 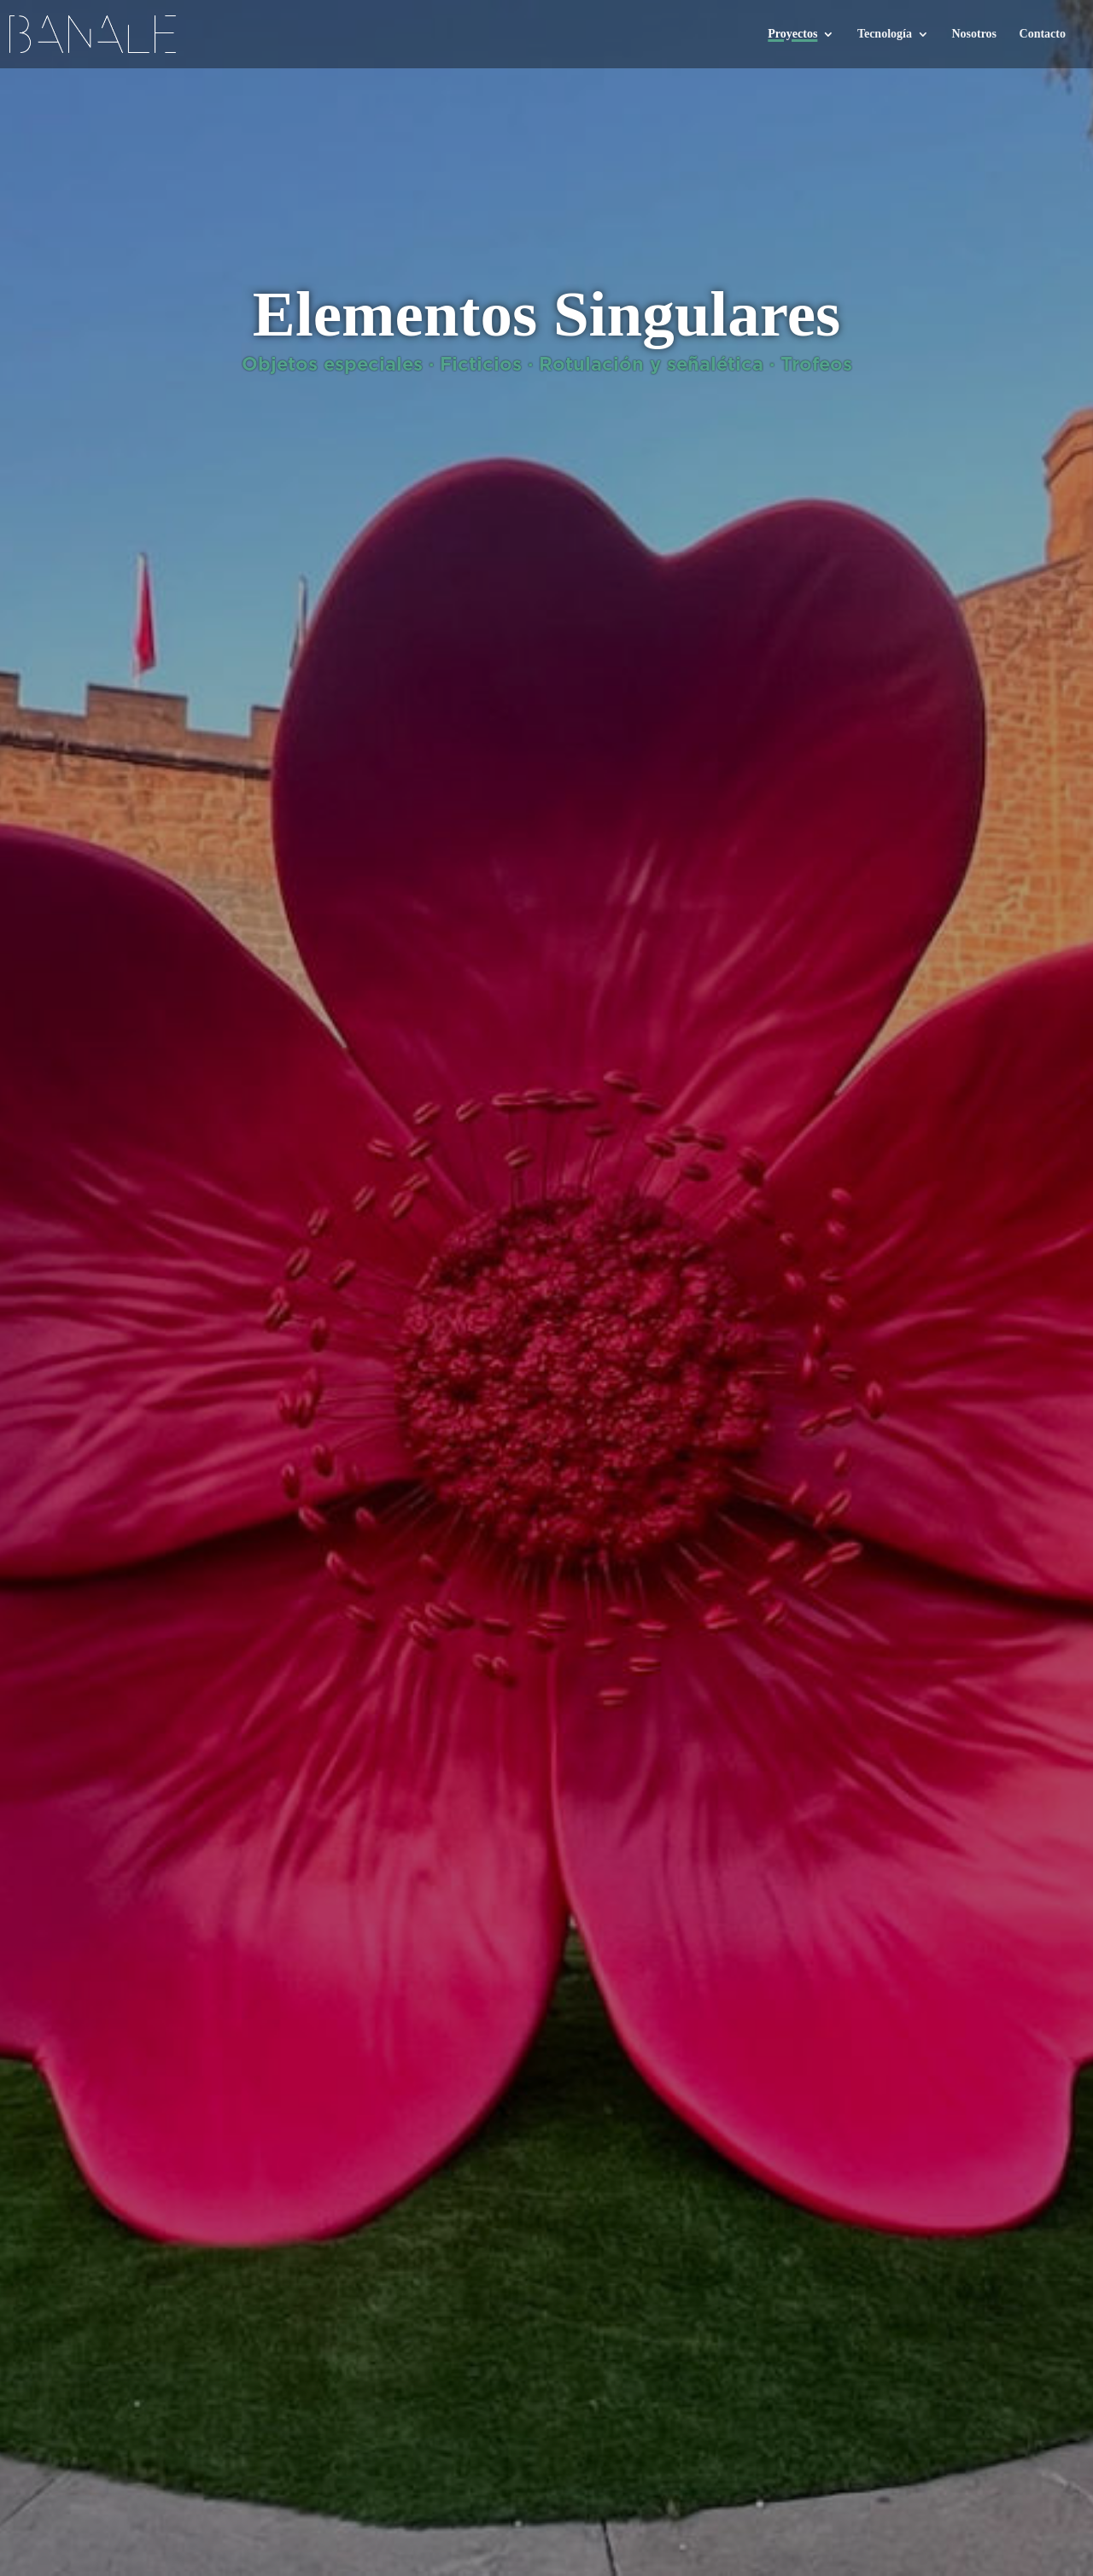 What do you see at coordinates (792, 34) in the screenshot?
I see `Proyectos` at bounding box center [792, 34].